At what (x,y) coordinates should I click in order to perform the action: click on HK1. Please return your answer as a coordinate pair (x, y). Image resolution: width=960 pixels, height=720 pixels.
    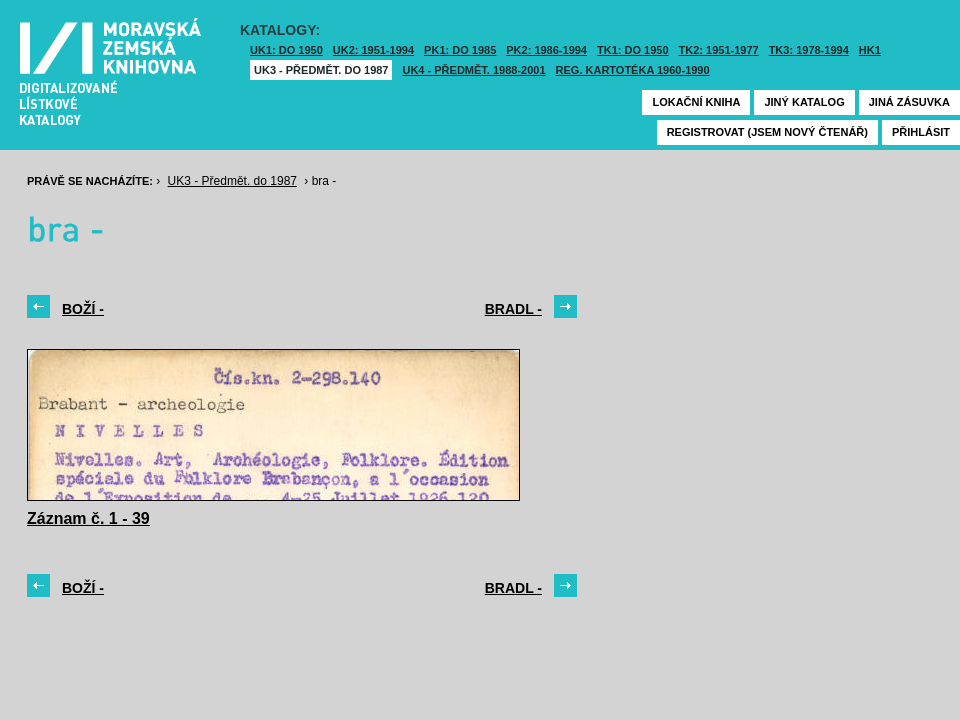
    Looking at the image, I should click on (870, 50).